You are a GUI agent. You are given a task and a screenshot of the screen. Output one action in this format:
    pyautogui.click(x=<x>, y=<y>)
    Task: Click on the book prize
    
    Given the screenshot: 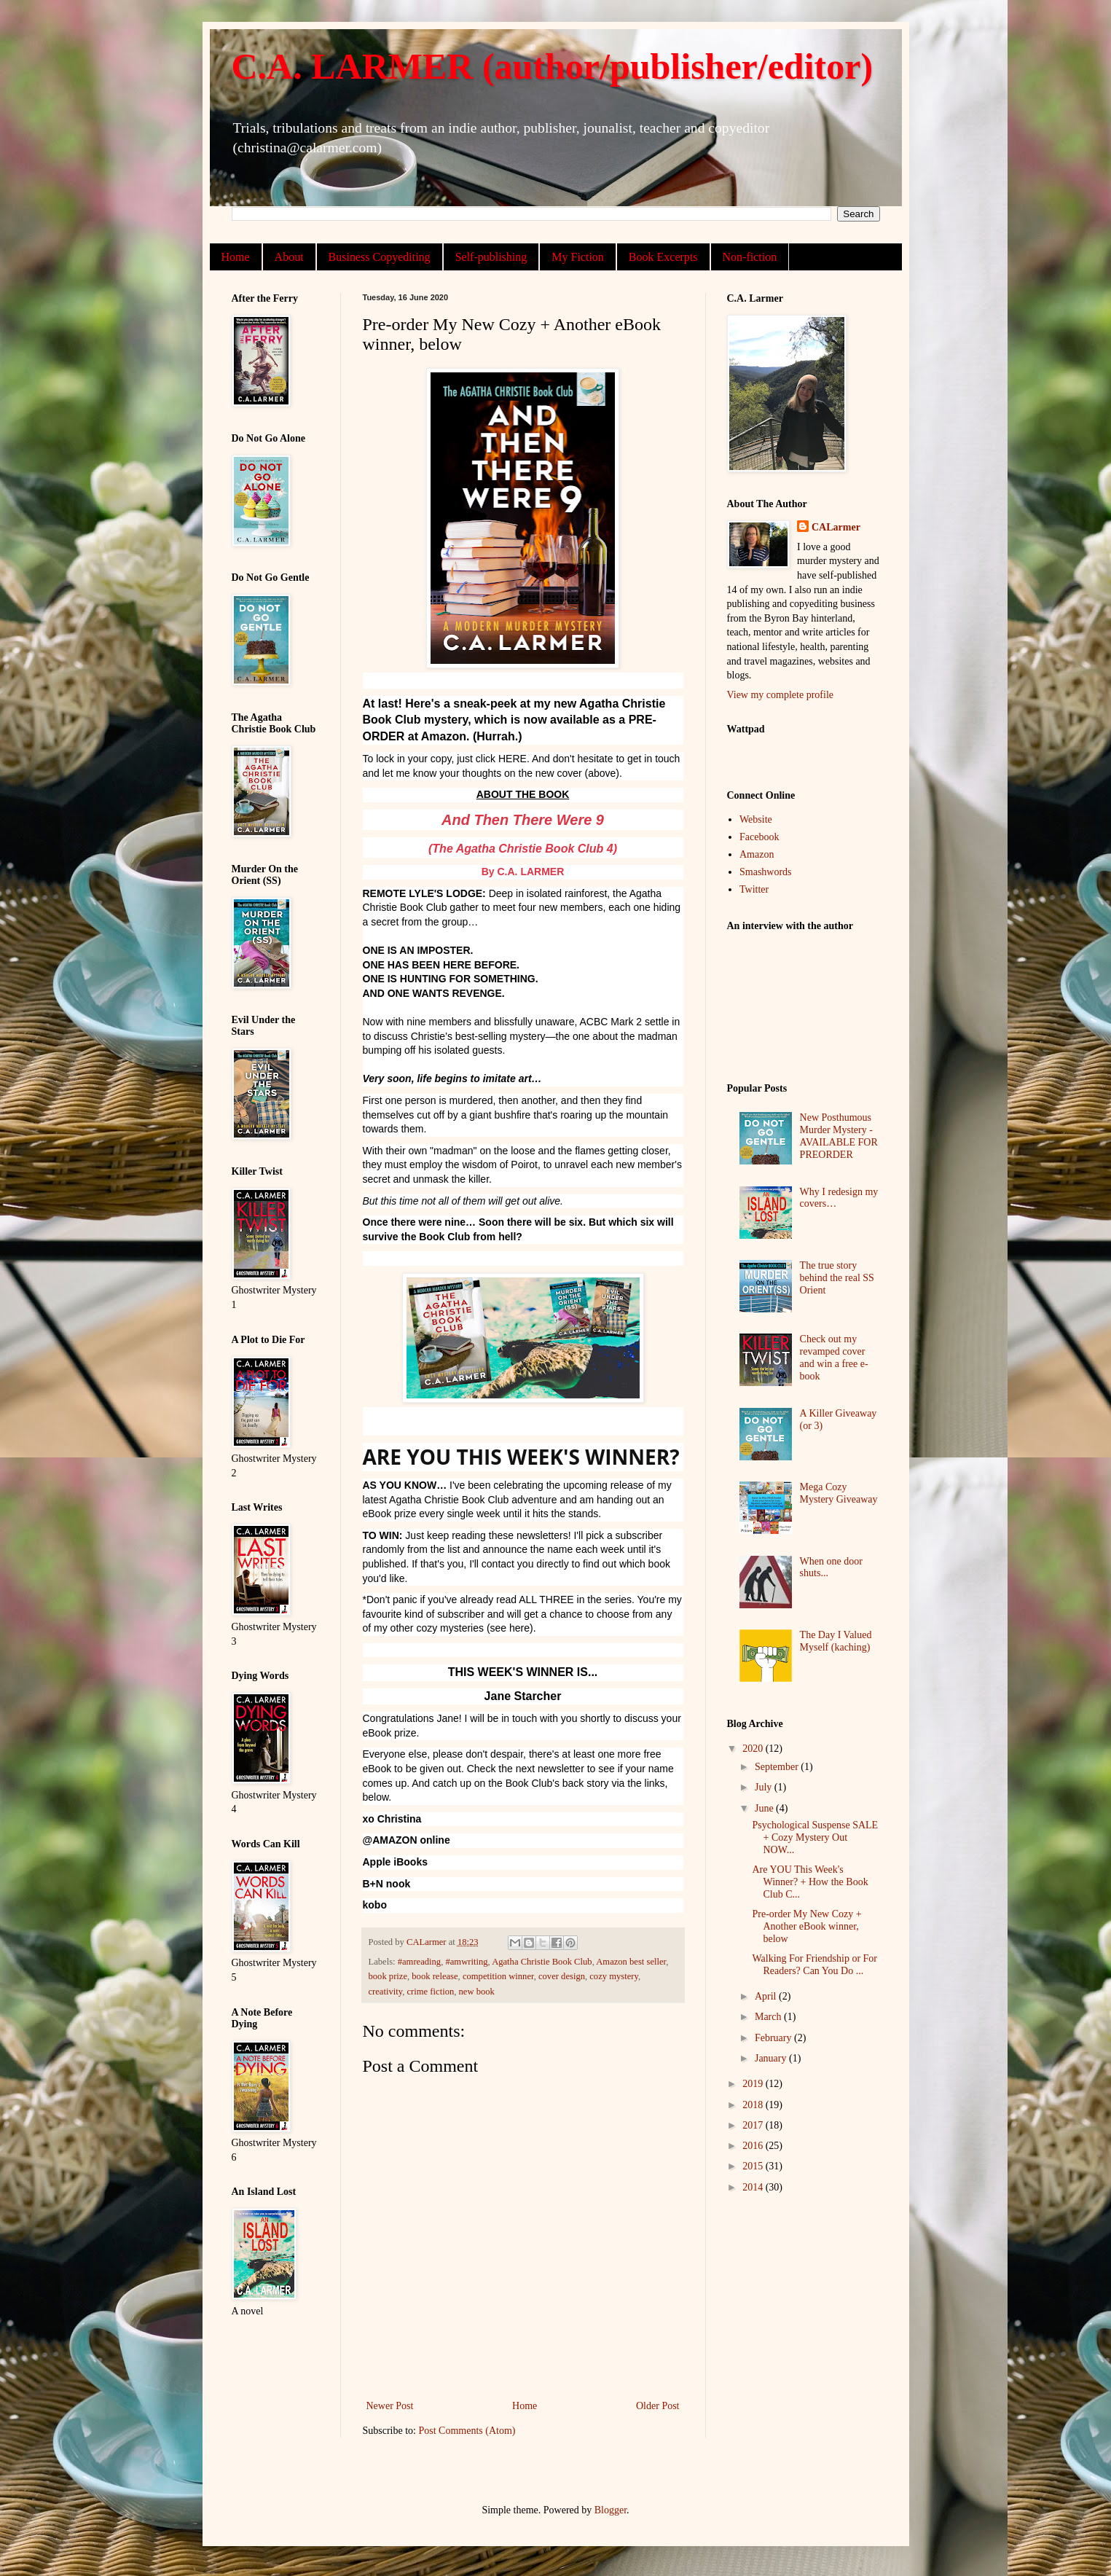 What is the action you would take?
    pyautogui.click(x=388, y=1976)
    